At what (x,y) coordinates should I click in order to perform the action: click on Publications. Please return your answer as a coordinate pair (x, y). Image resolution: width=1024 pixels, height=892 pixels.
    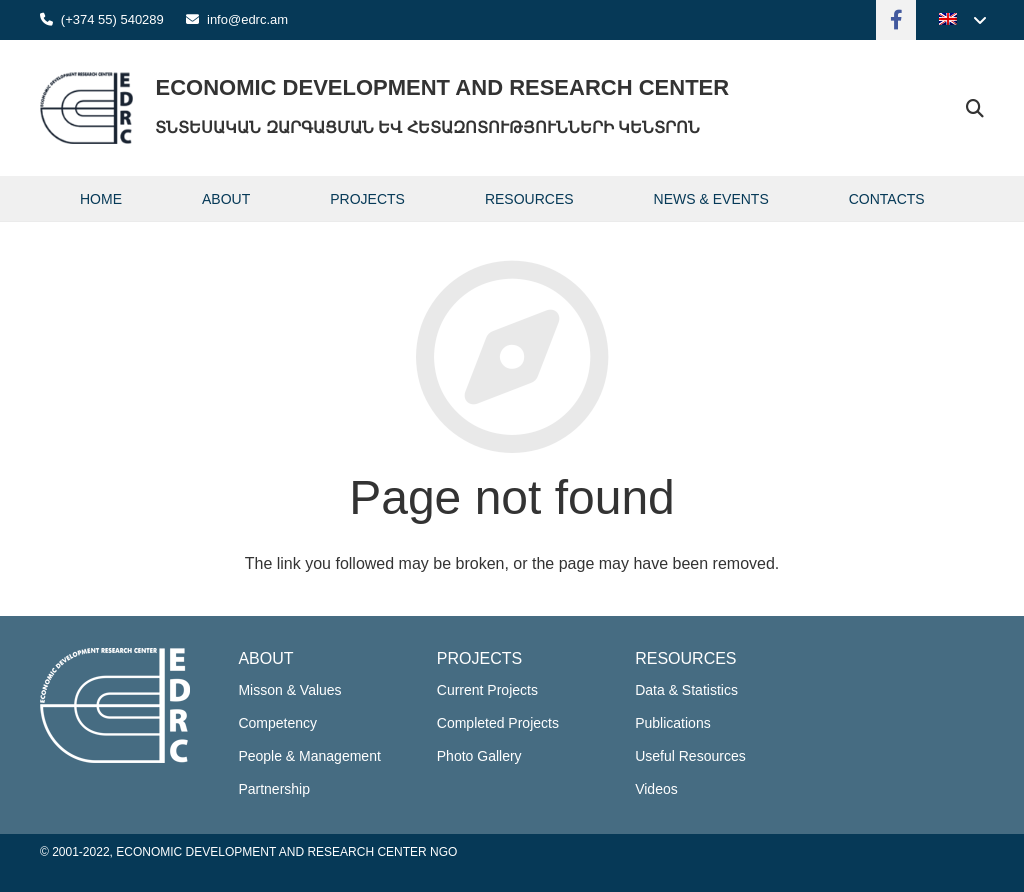
    Looking at the image, I should click on (673, 723).